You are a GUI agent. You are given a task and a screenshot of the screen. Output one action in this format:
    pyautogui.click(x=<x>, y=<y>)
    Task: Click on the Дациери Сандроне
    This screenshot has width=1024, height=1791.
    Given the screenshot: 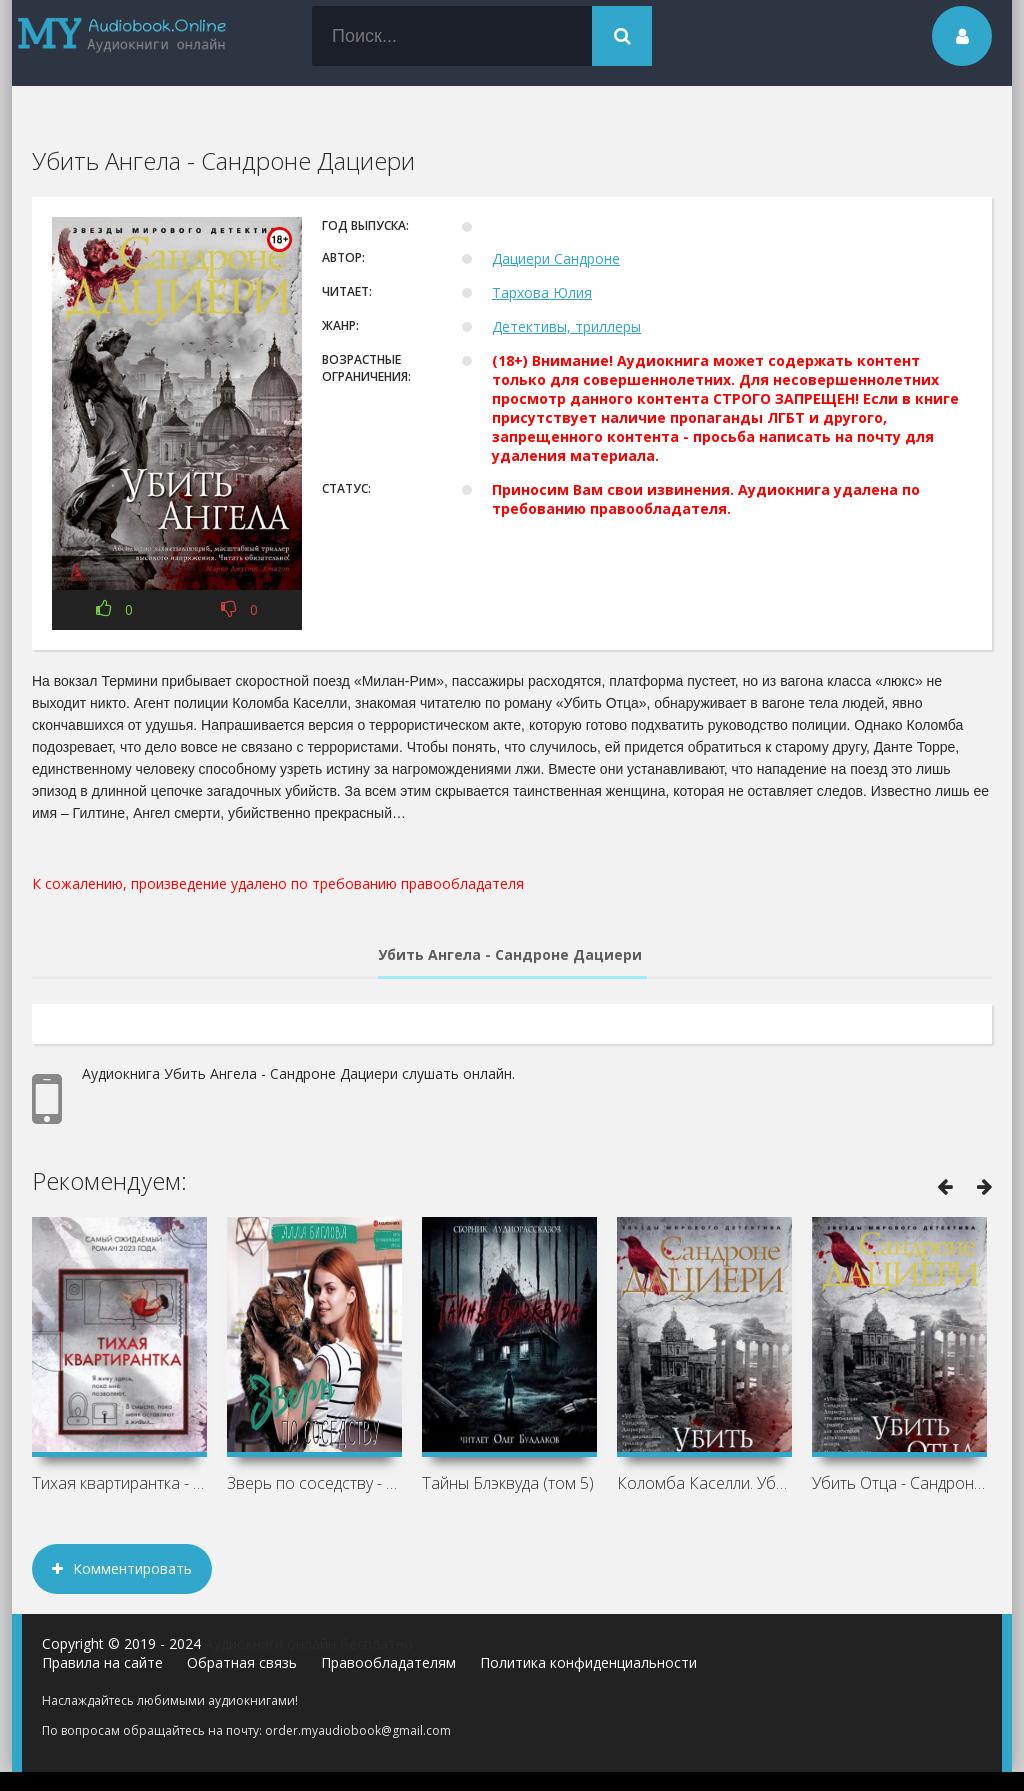 What is the action you would take?
    pyautogui.click(x=556, y=258)
    